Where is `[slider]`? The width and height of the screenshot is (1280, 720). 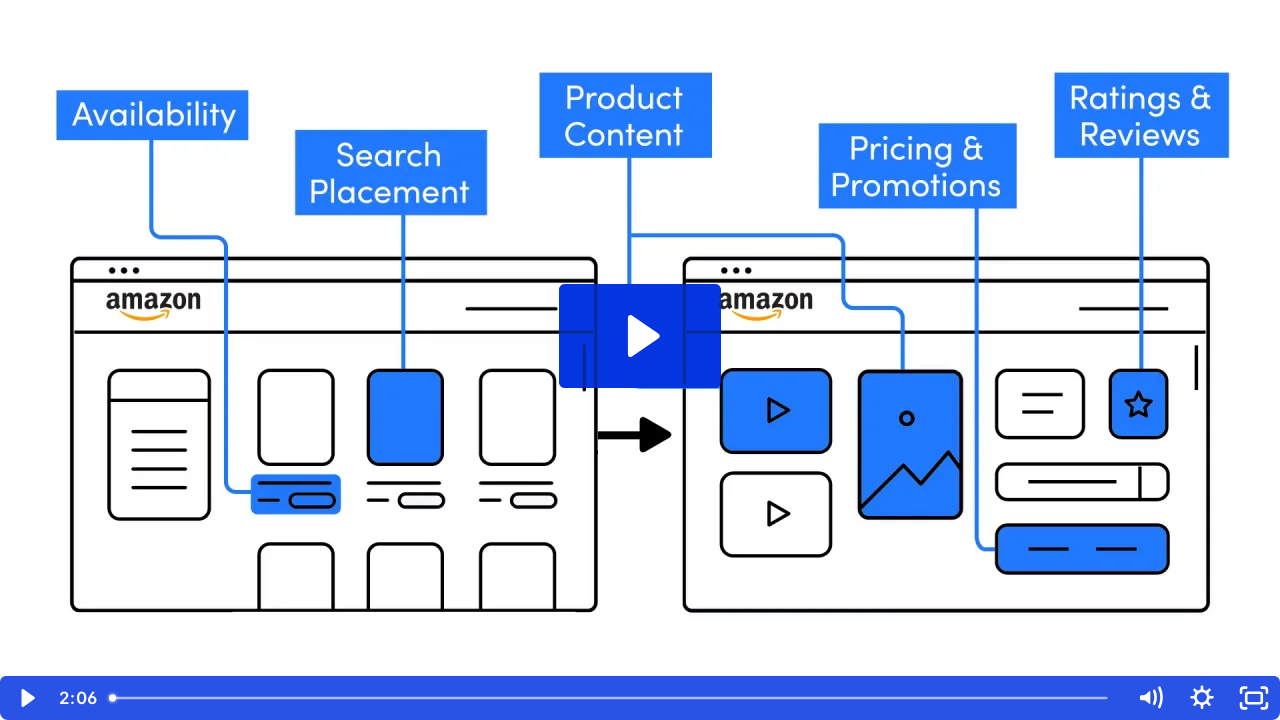 [slider] is located at coordinates (612, 698).